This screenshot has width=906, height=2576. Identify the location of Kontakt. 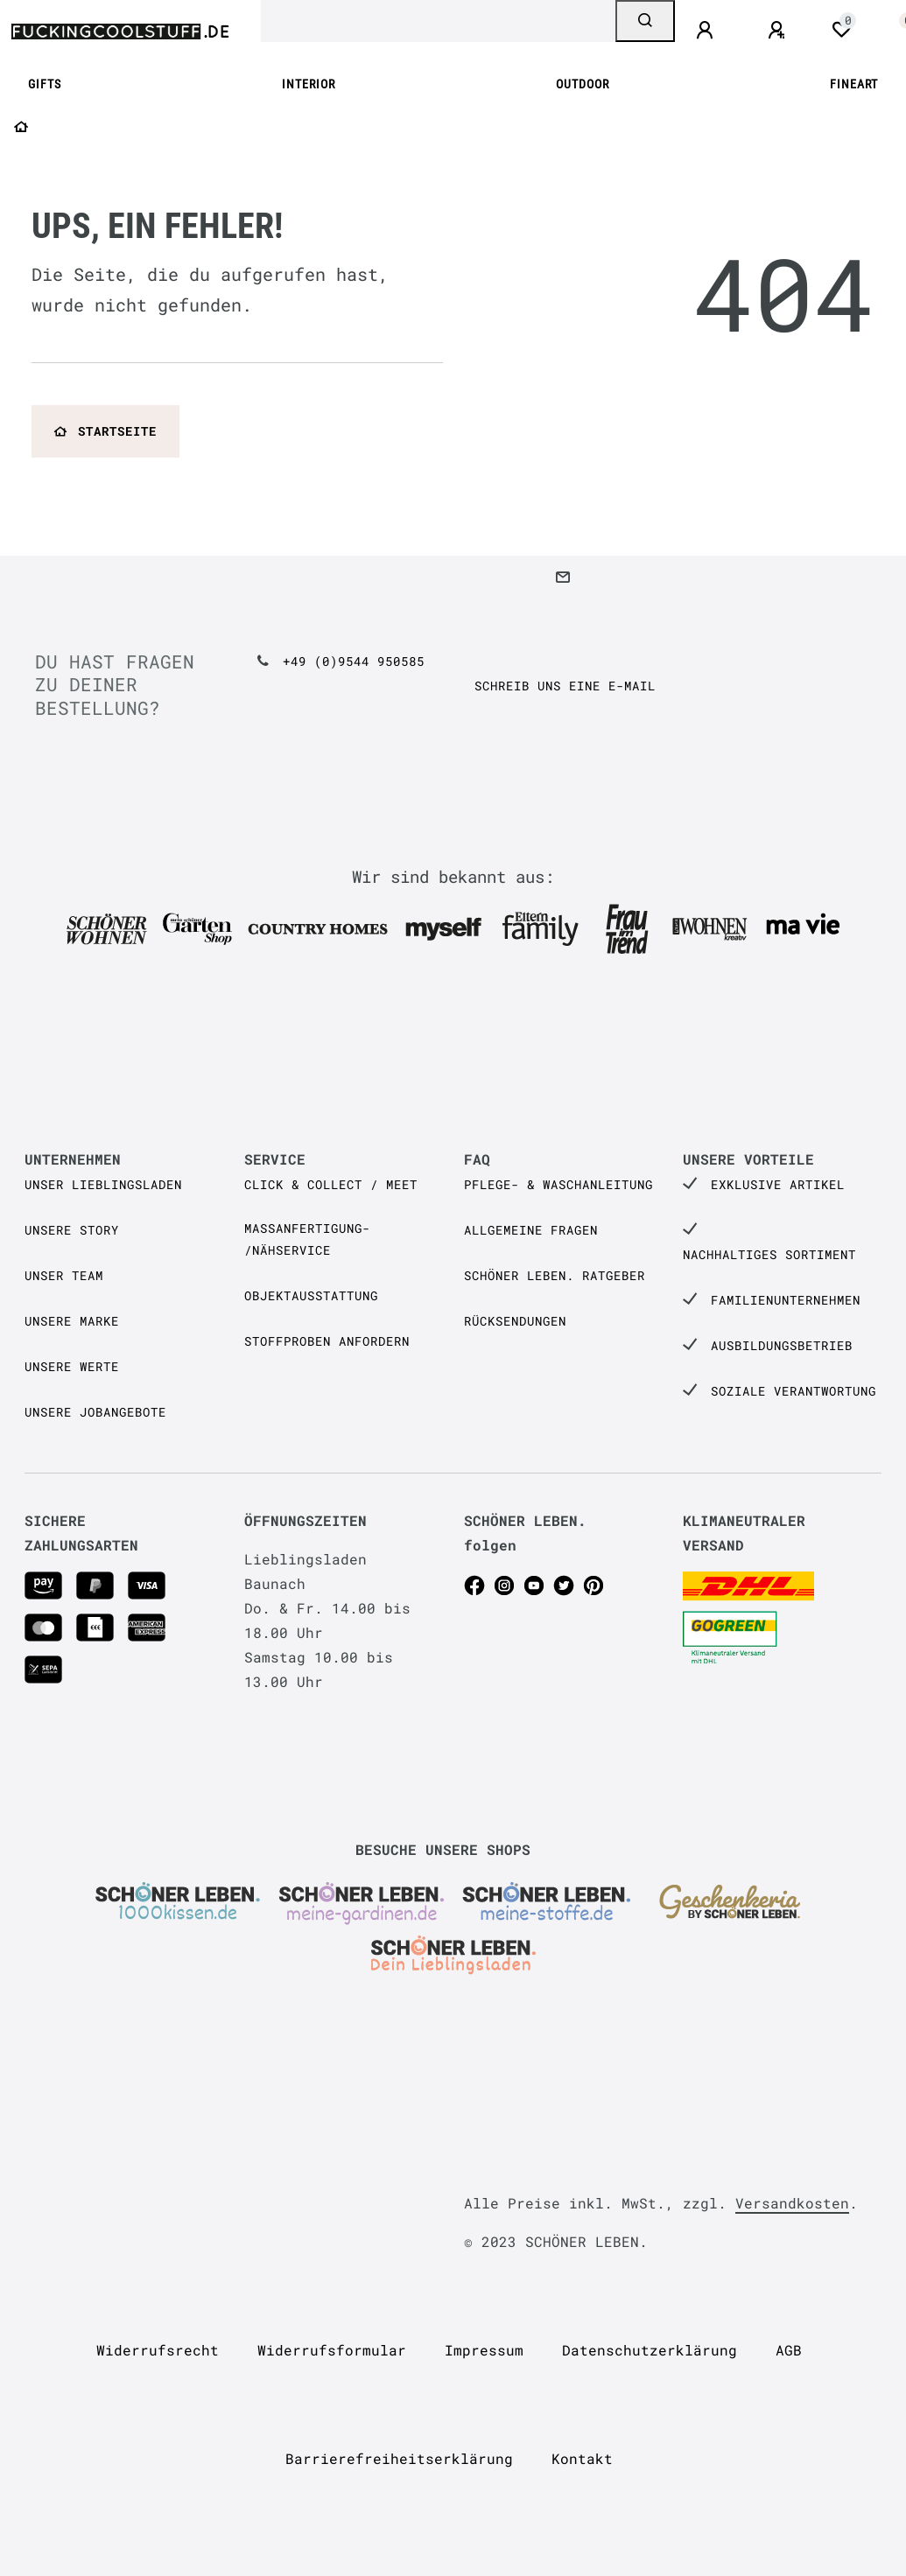
(582, 2458).